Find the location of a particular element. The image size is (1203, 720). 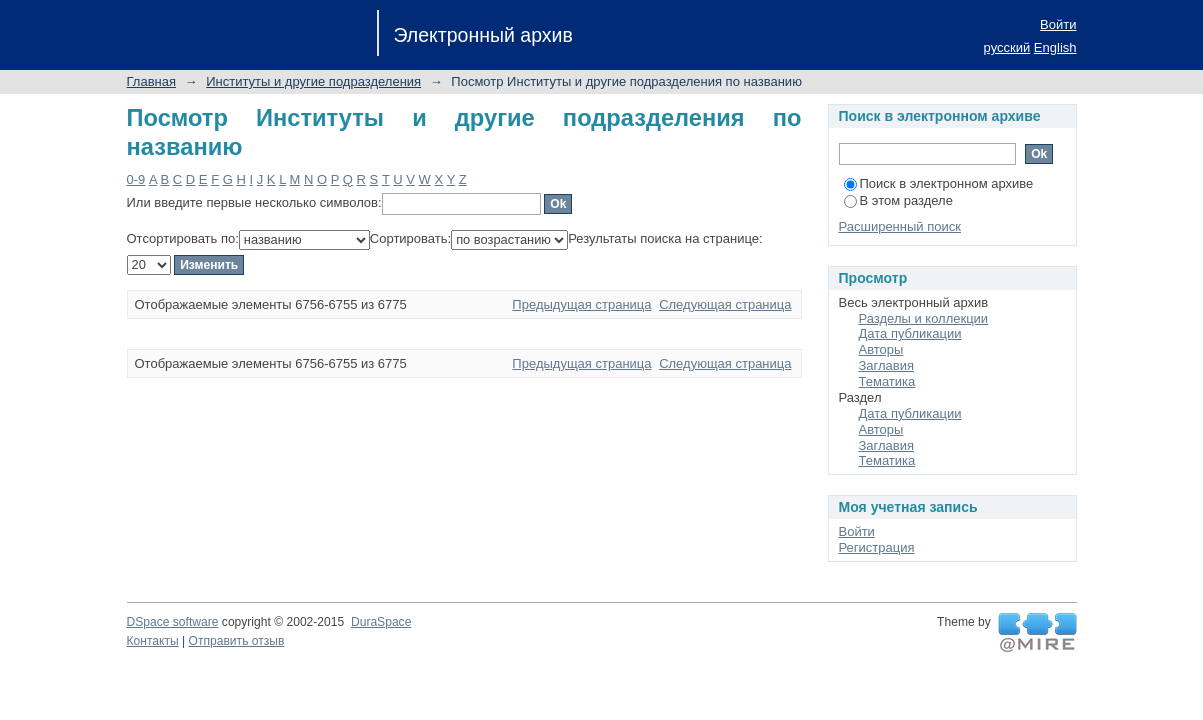

0-9 is located at coordinates (136, 179).